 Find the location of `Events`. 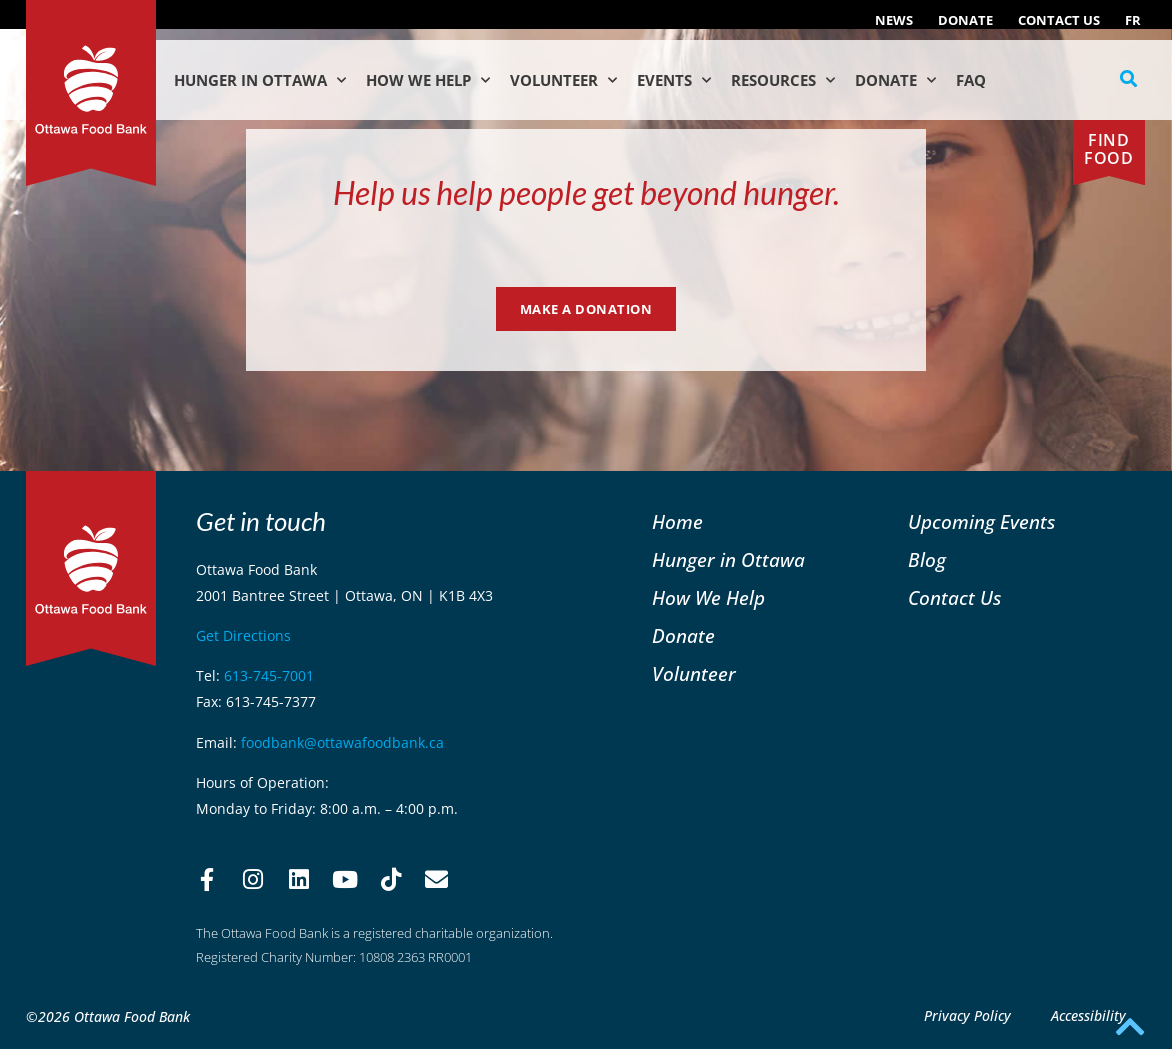

Events is located at coordinates (674, 80).